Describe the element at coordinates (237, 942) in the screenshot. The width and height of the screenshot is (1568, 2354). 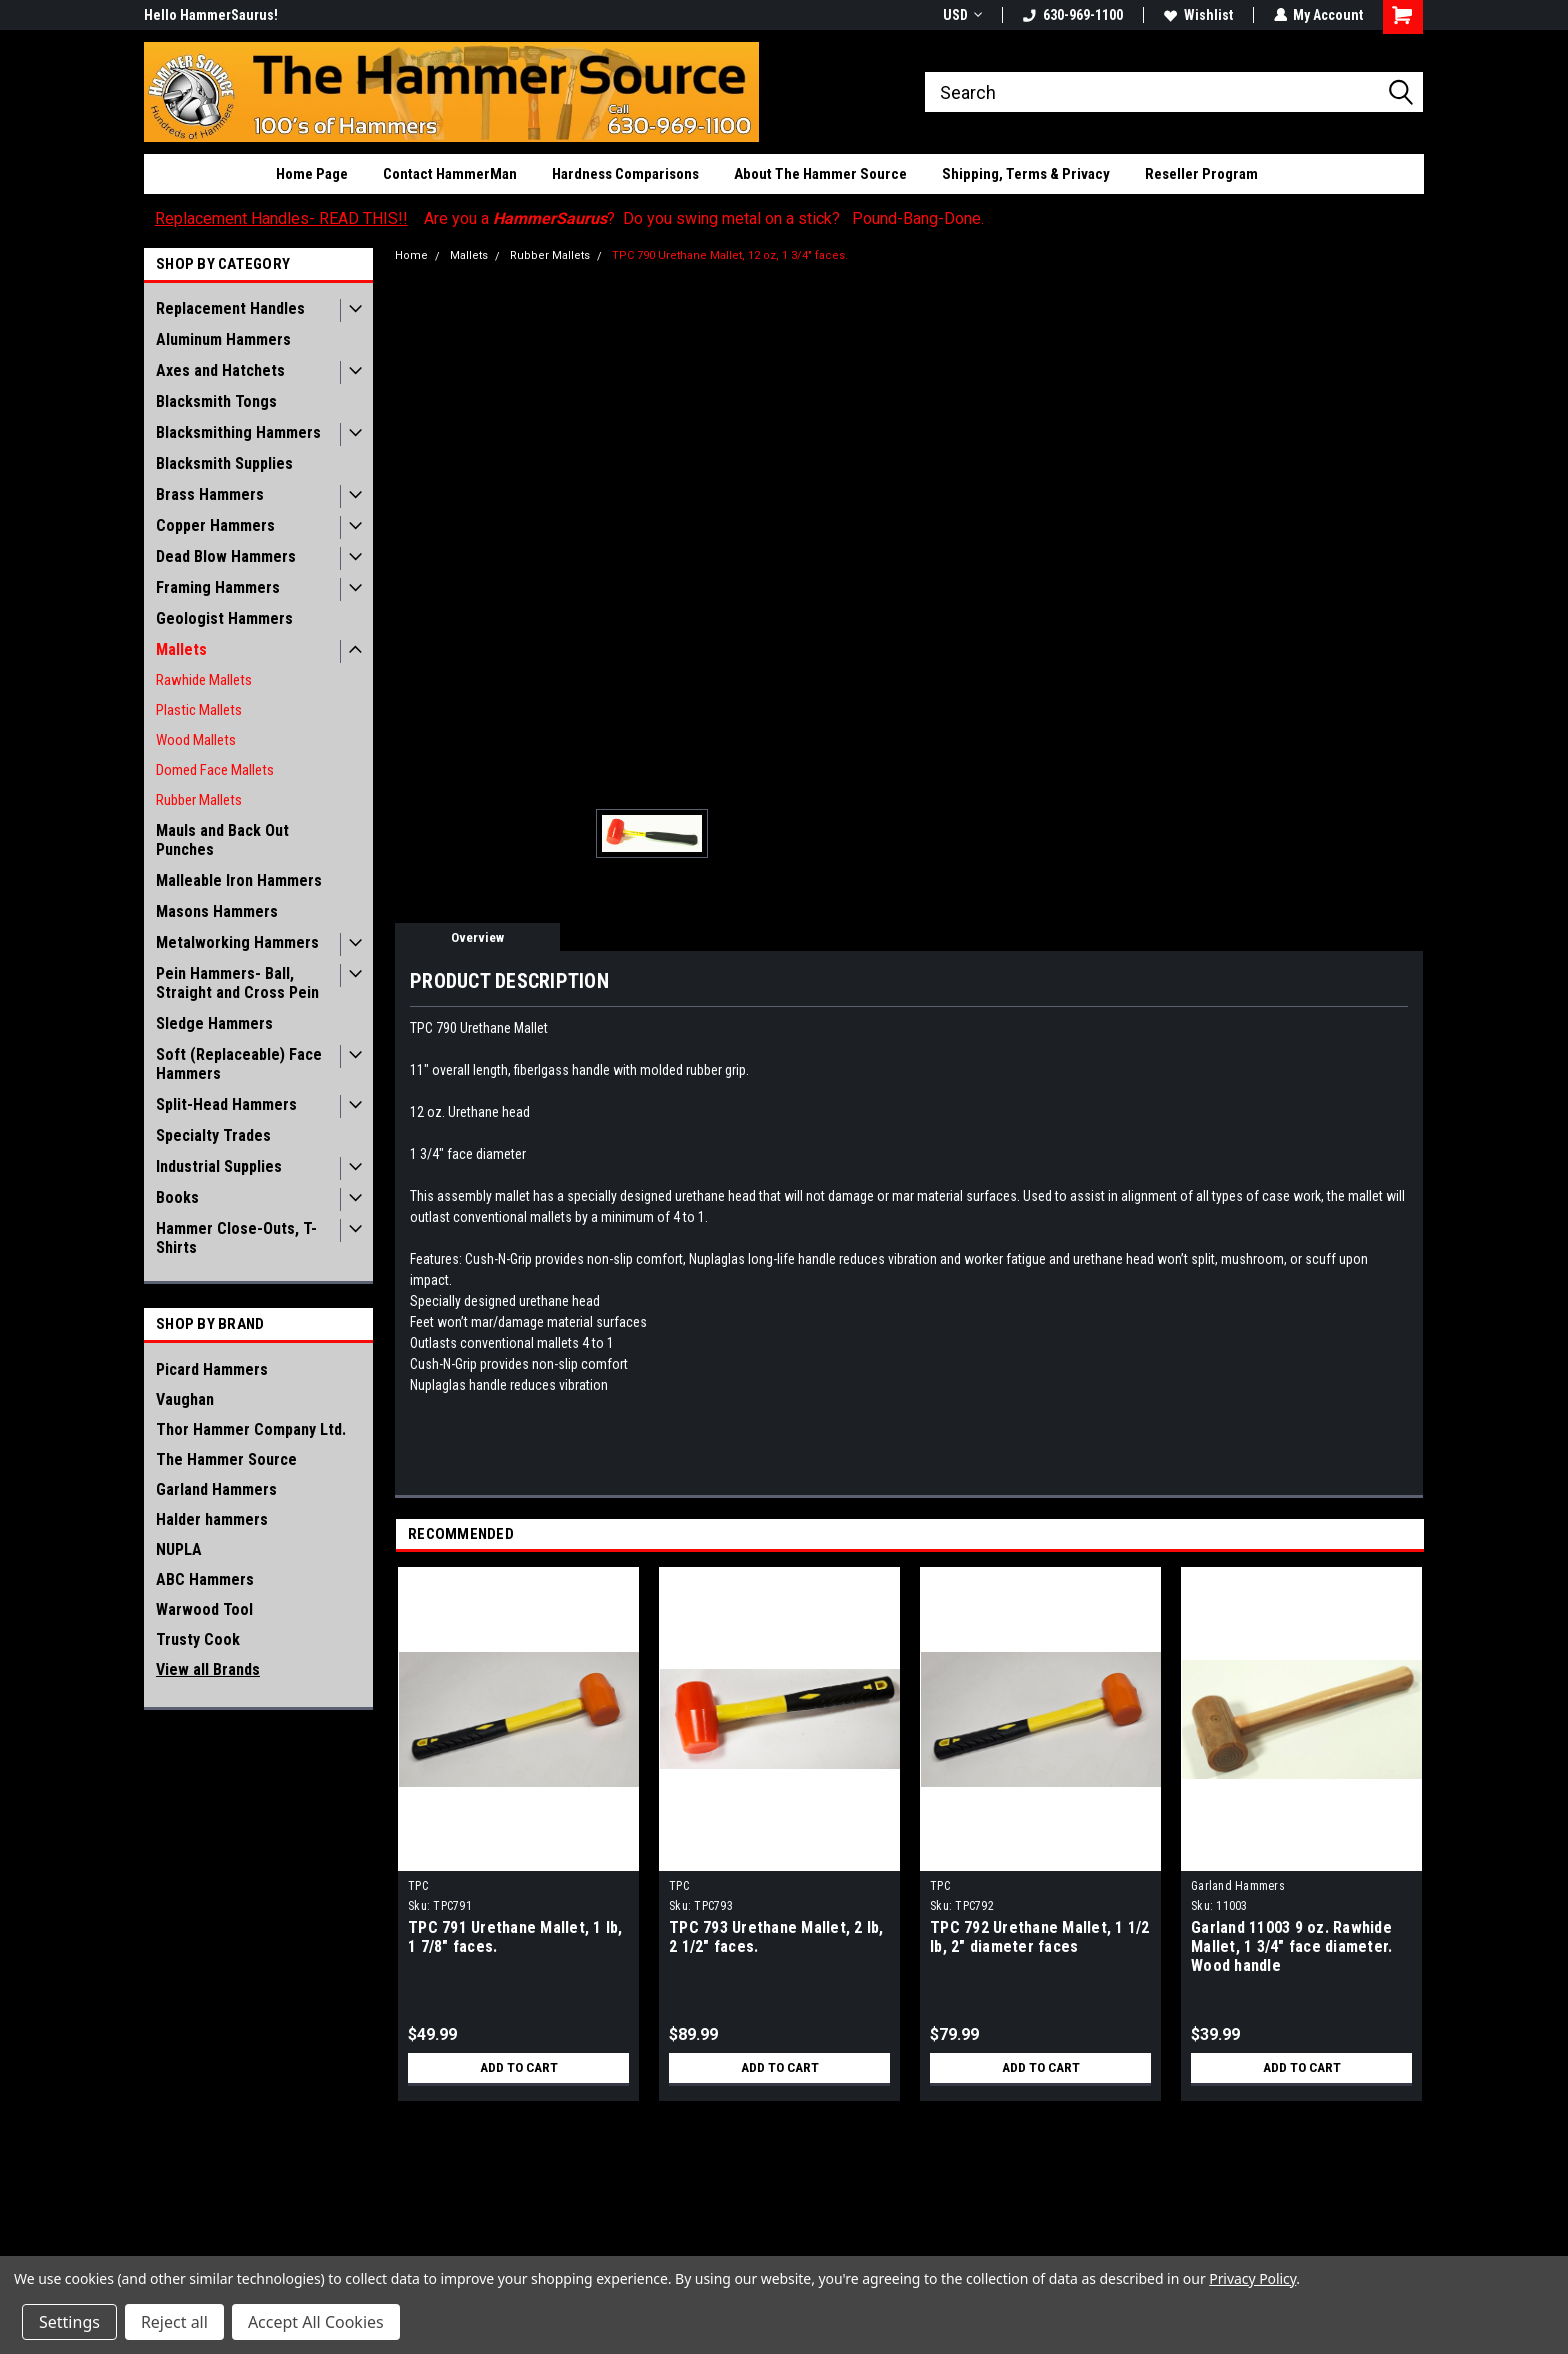
I see `Metalworking Hammers` at that location.